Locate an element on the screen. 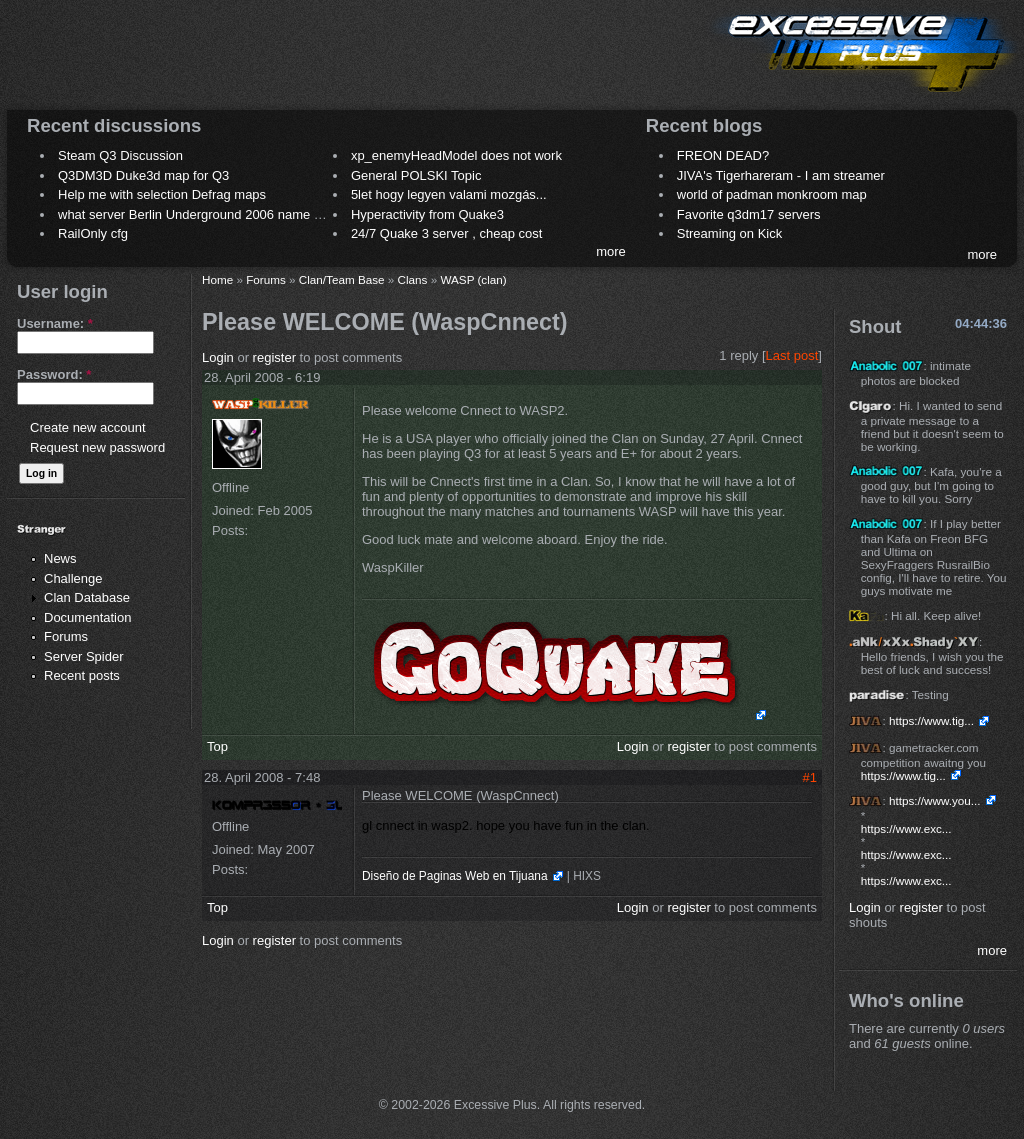  Steam Q3 Discussion is located at coordinates (120, 155).